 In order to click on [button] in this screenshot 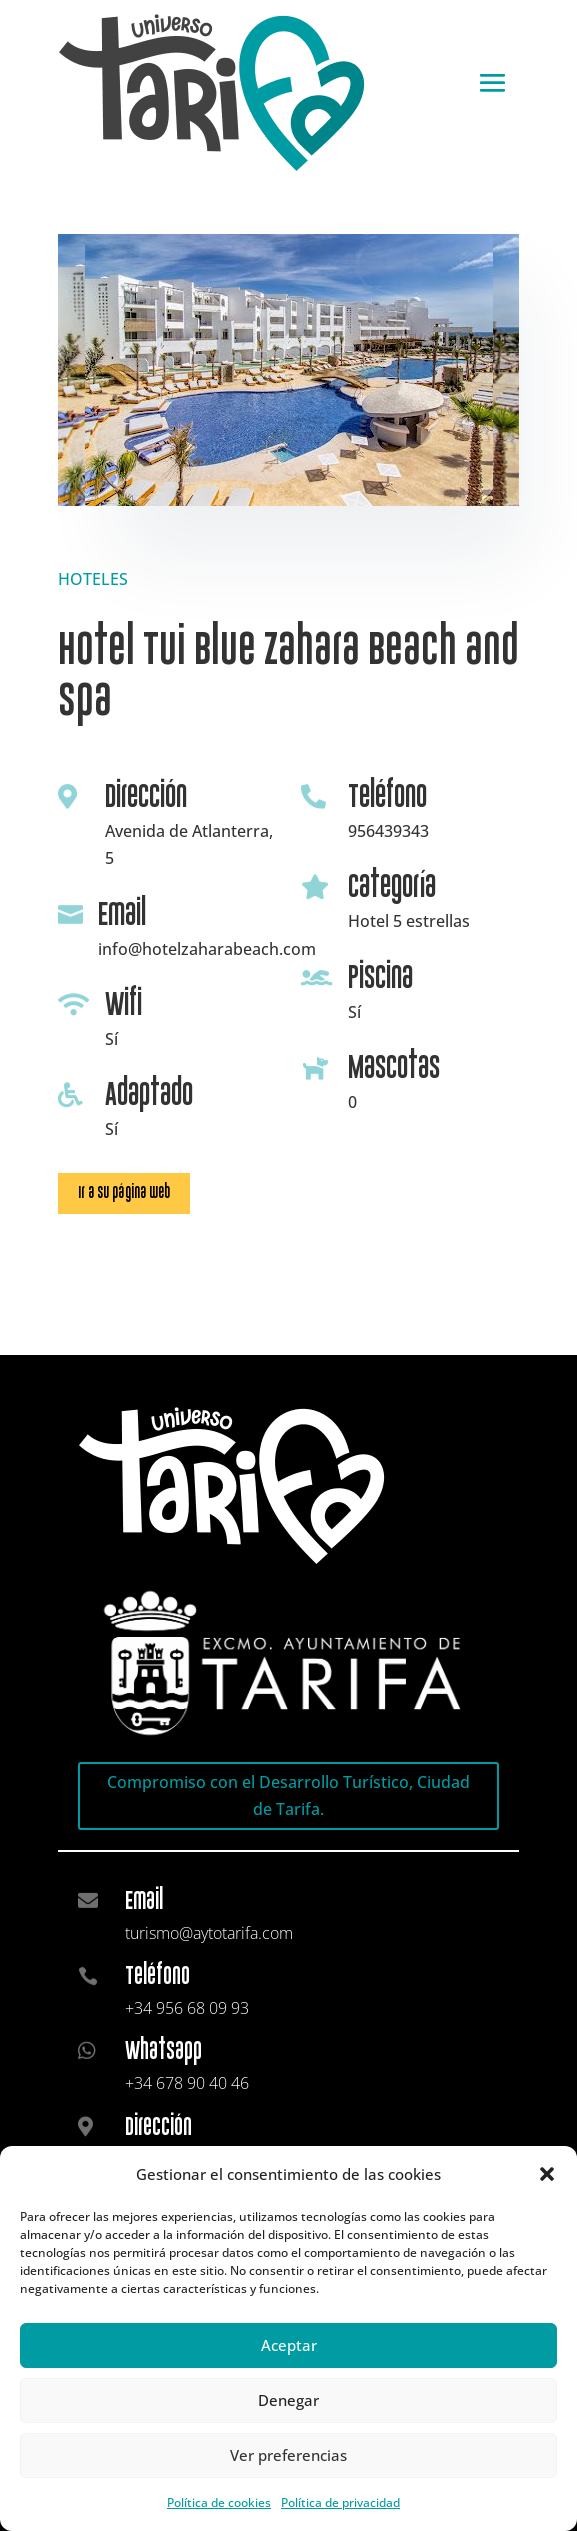, I will do `click(547, 2174)`.